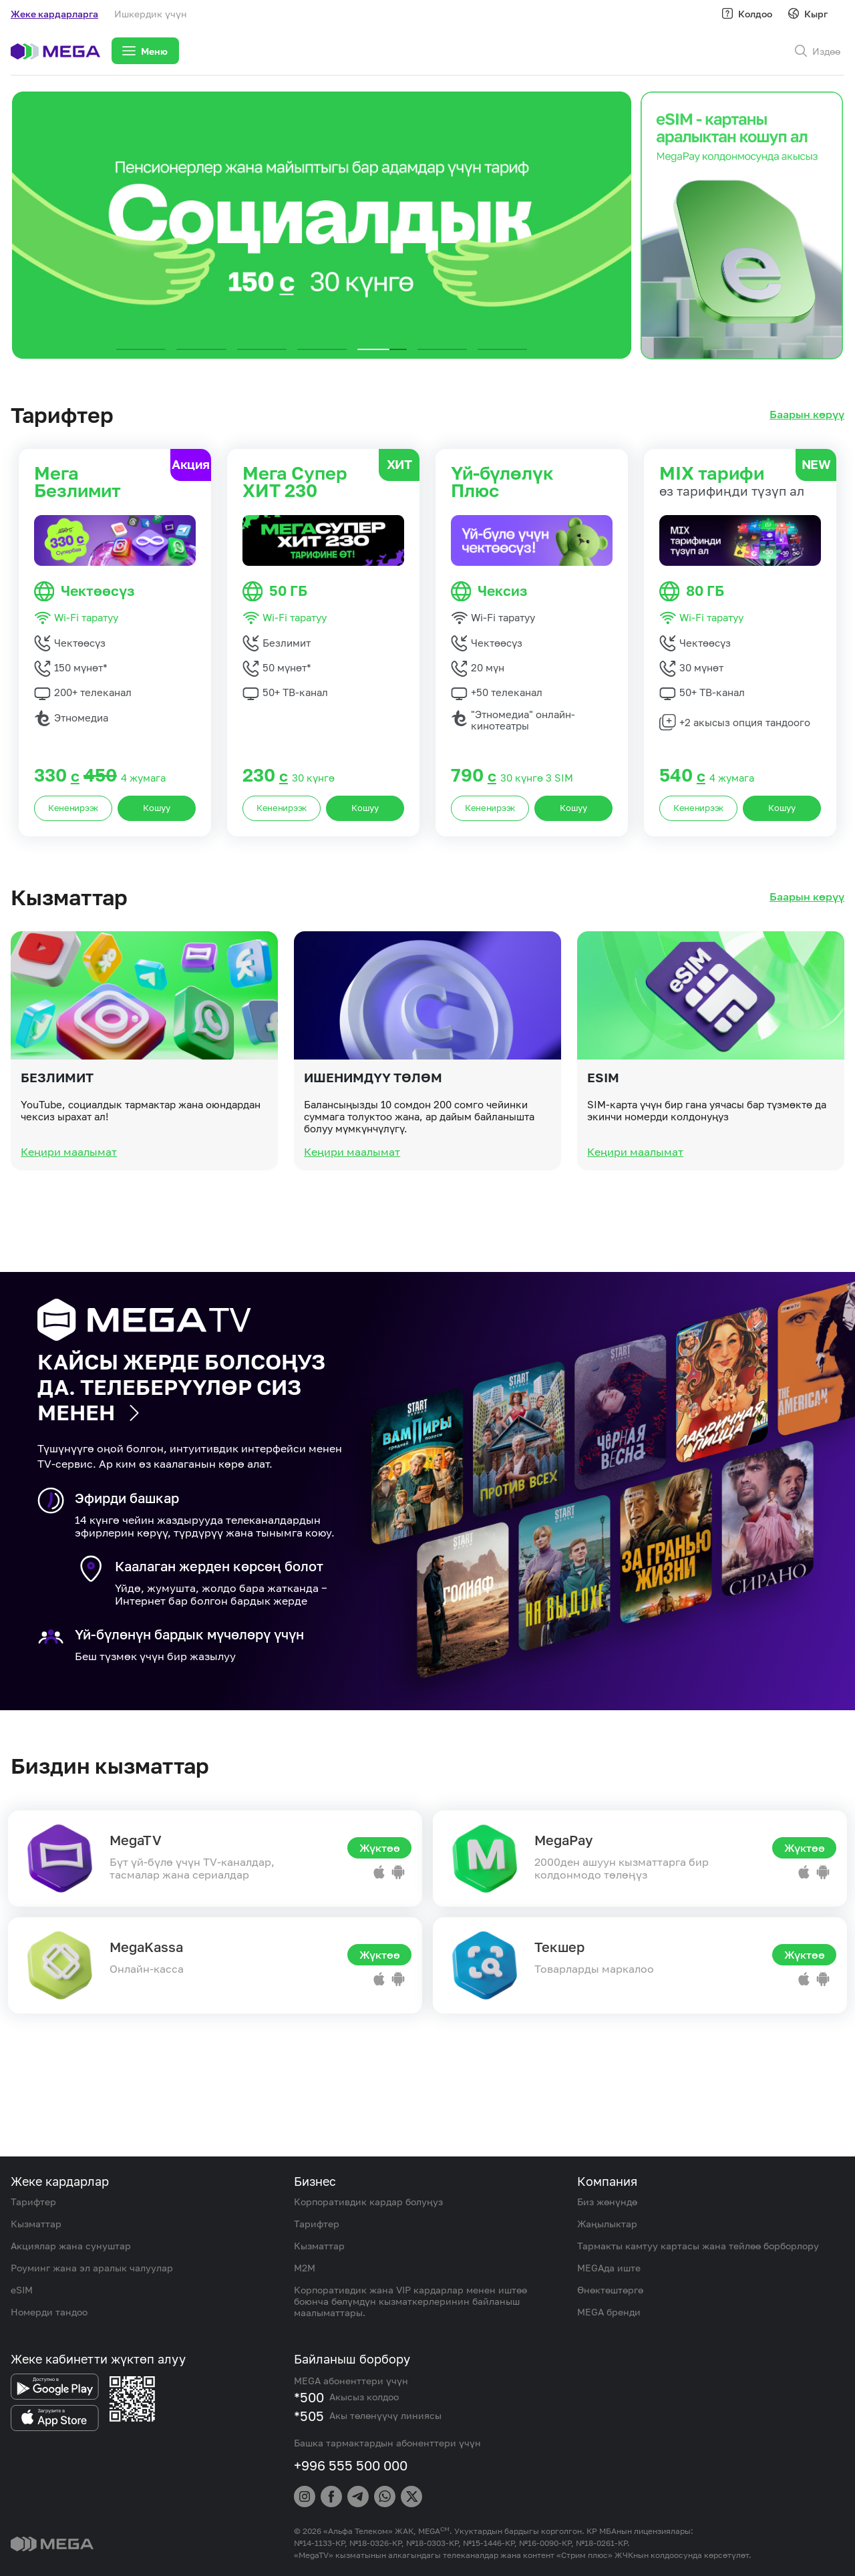 This screenshot has height=2576, width=855. I want to click on Безлимит, so click(57, 1139).